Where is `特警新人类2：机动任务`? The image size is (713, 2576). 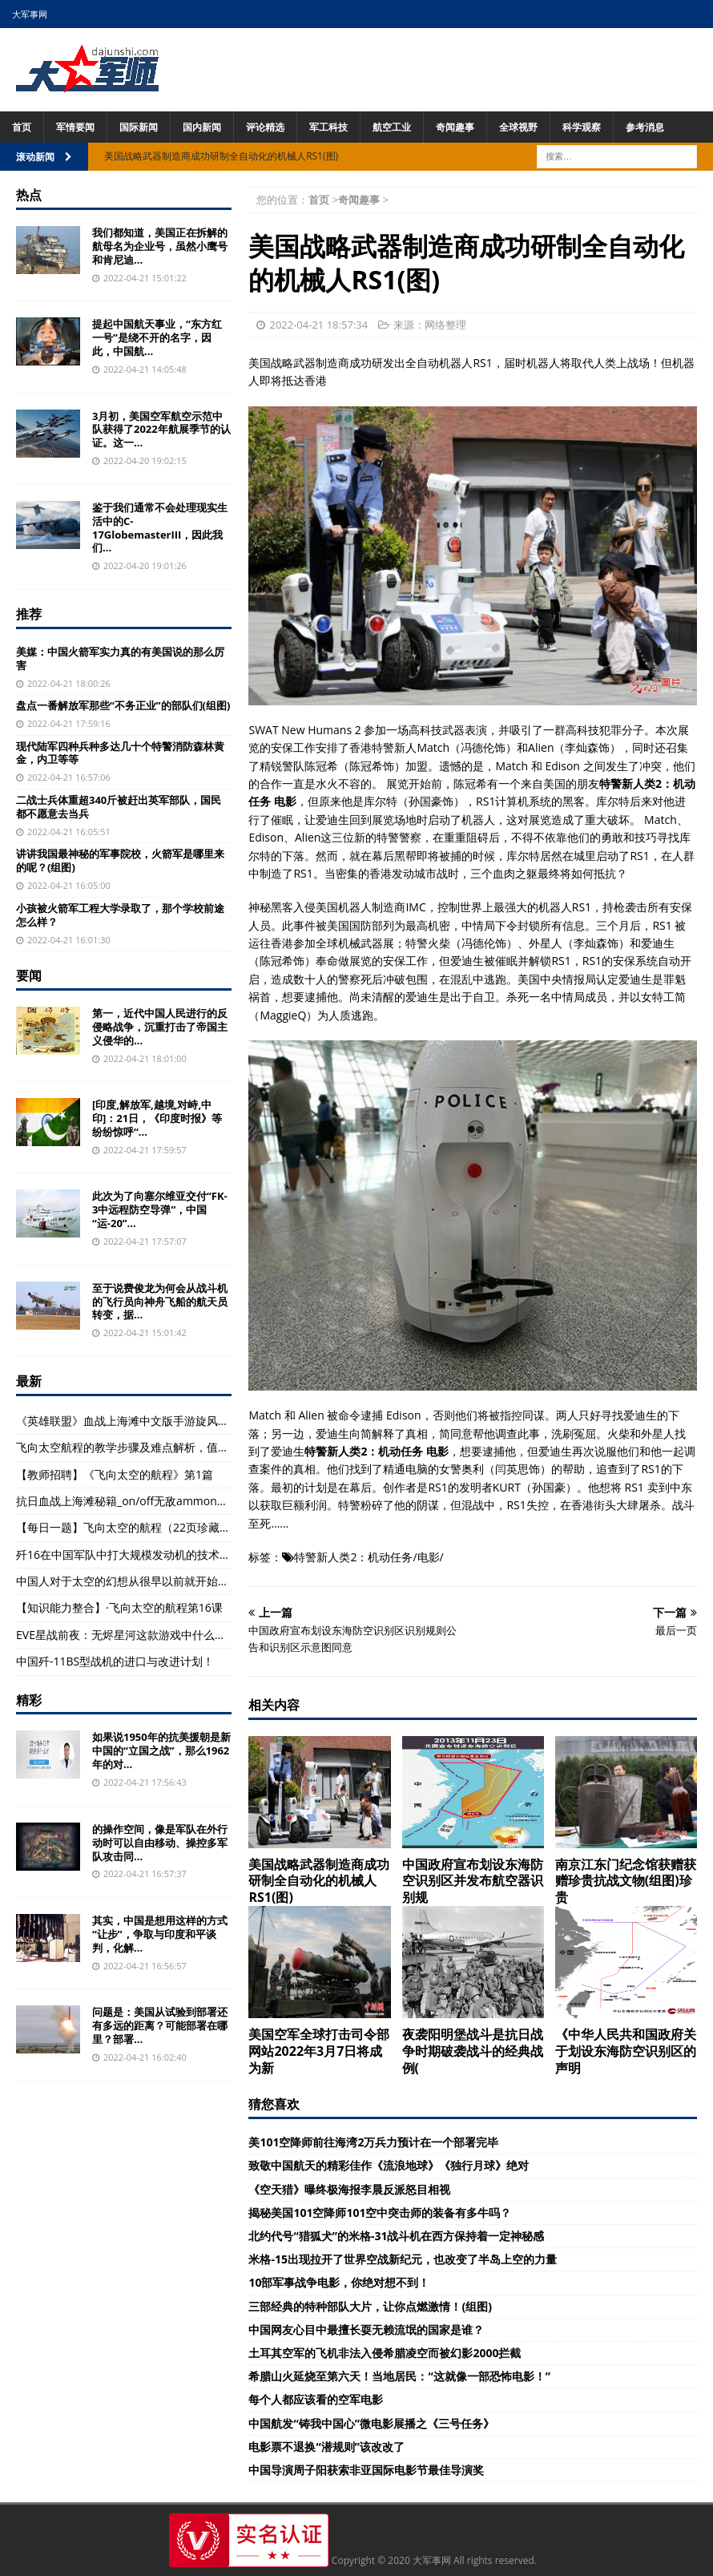 特警新人类2：机动任务 is located at coordinates (353, 1557).